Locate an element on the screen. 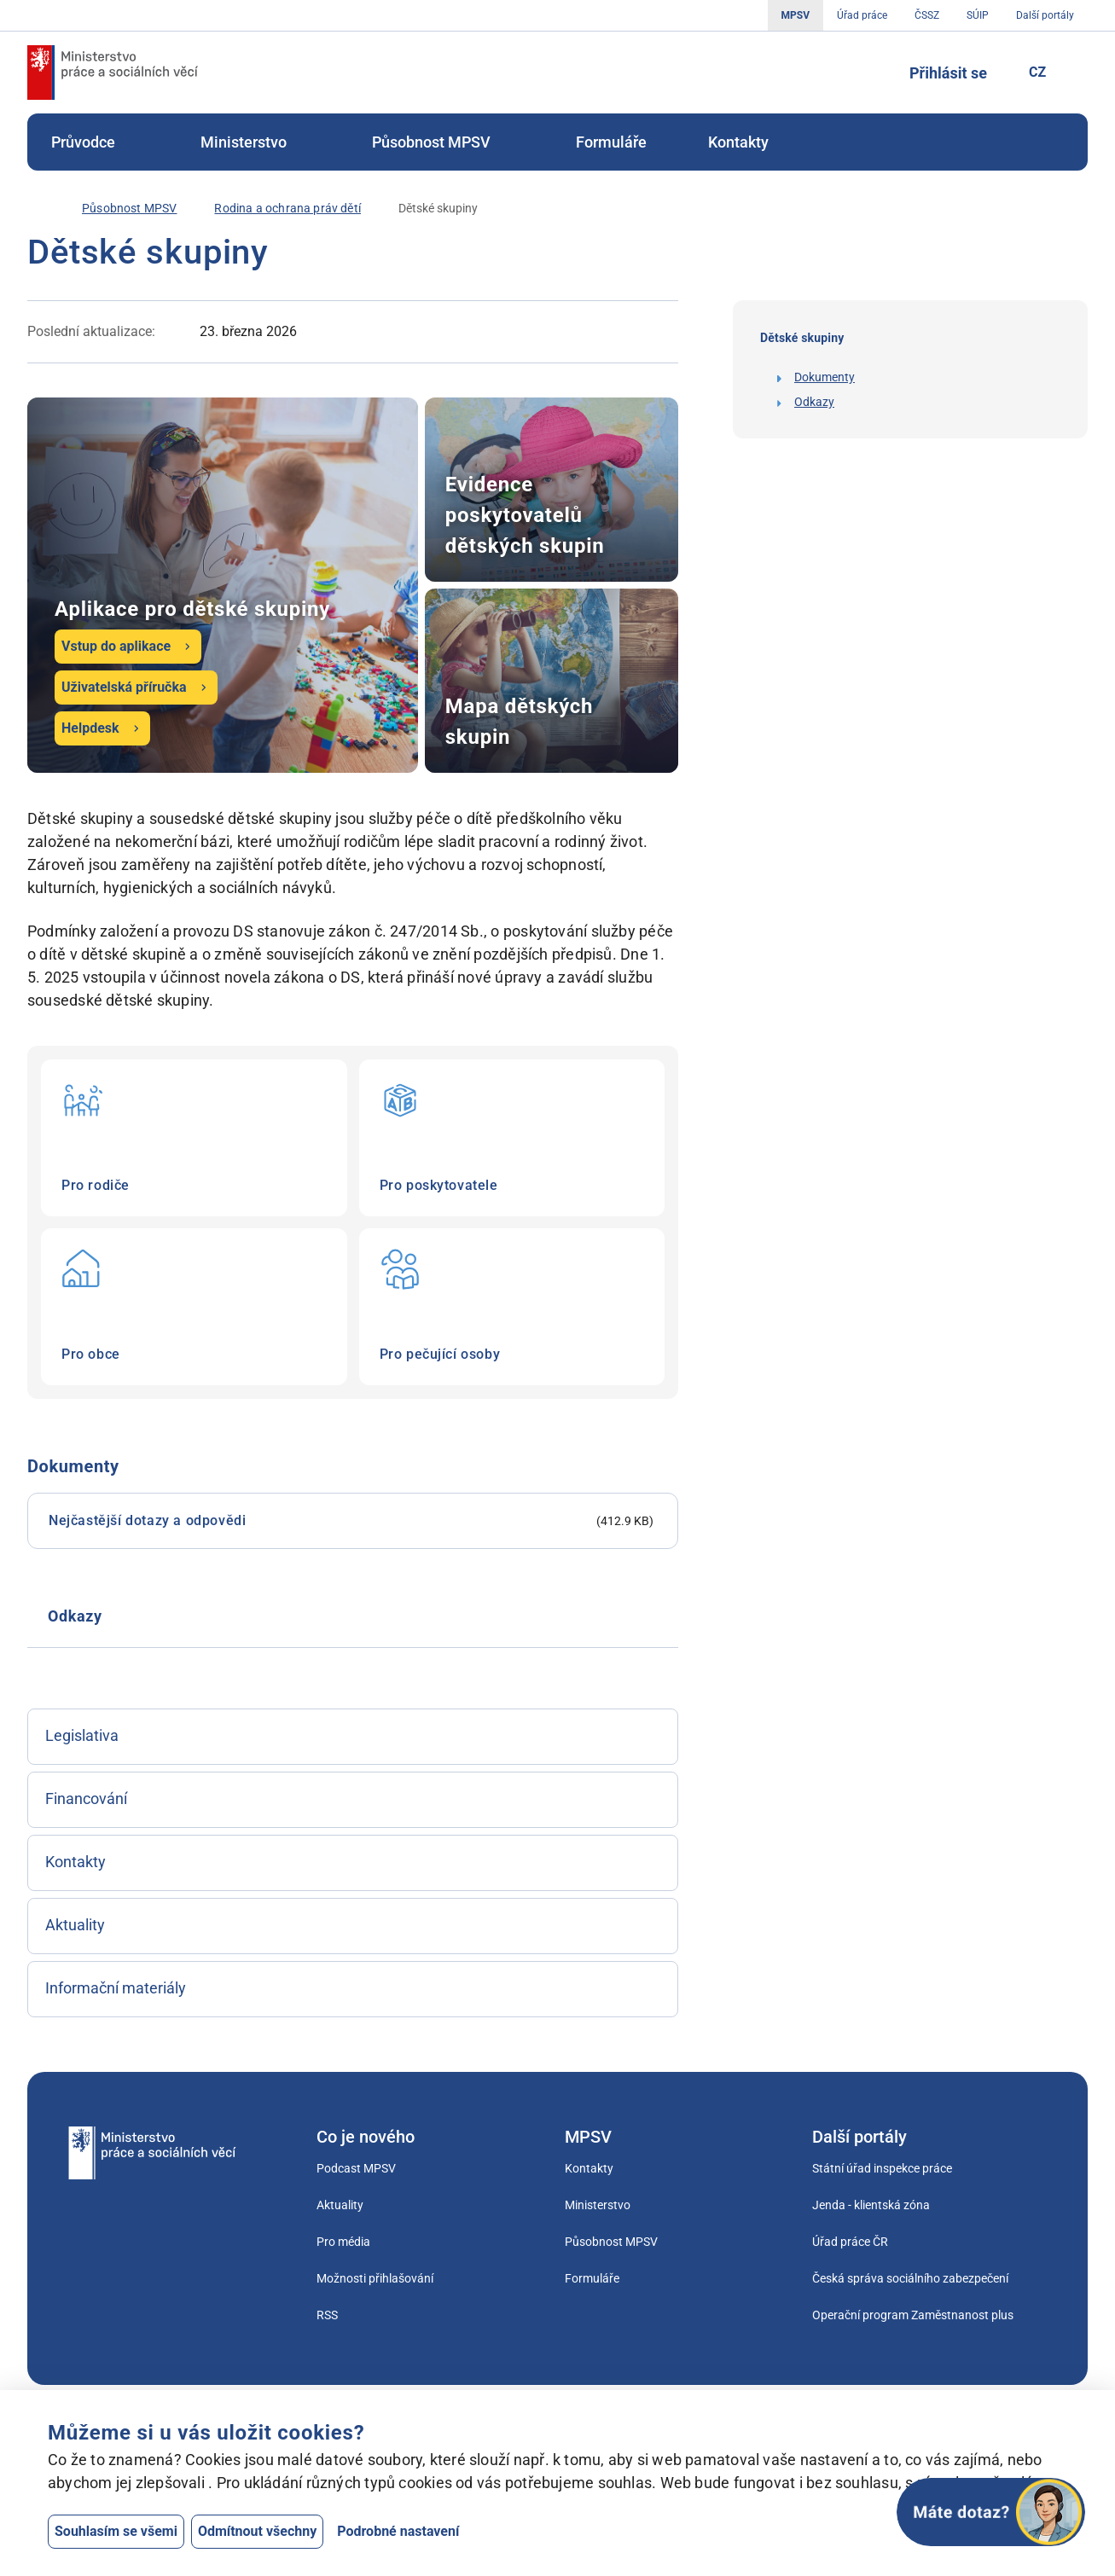 The width and height of the screenshot is (1115, 2576). Úřad práce is located at coordinates (862, 15).